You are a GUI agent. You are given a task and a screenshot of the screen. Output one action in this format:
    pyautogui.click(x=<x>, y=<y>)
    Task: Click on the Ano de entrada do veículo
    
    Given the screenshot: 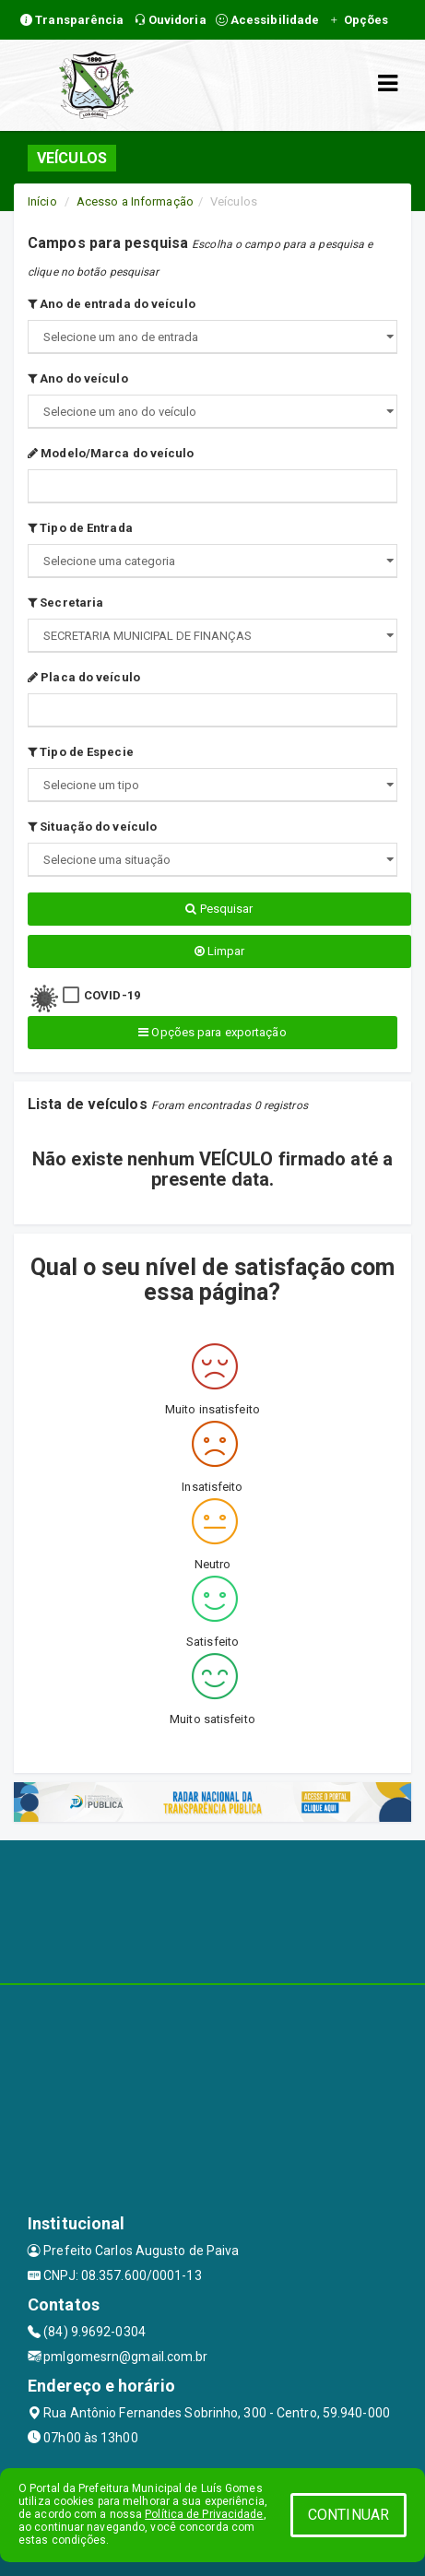 What is the action you would take?
    pyautogui.click(x=111, y=304)
    